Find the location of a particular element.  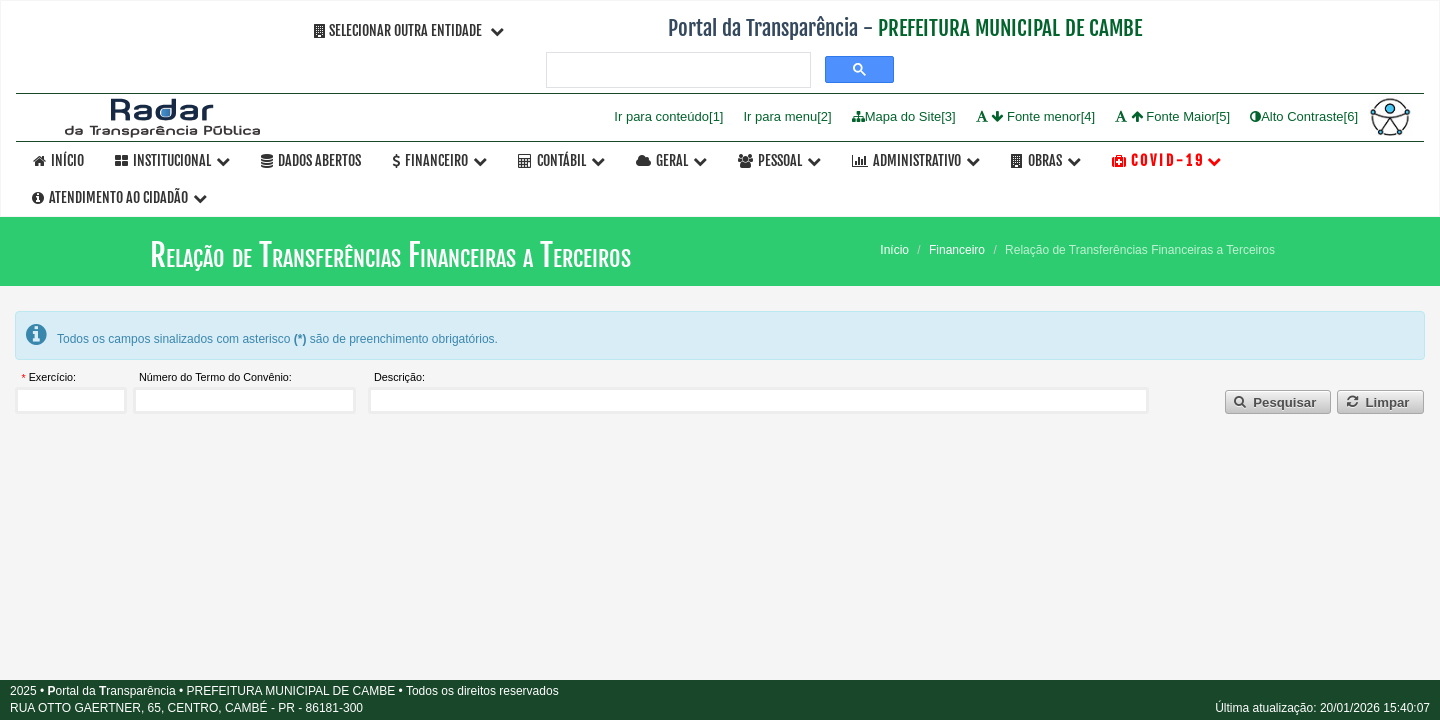

Mapa do Site[3] is located at coordinates (904, 116).